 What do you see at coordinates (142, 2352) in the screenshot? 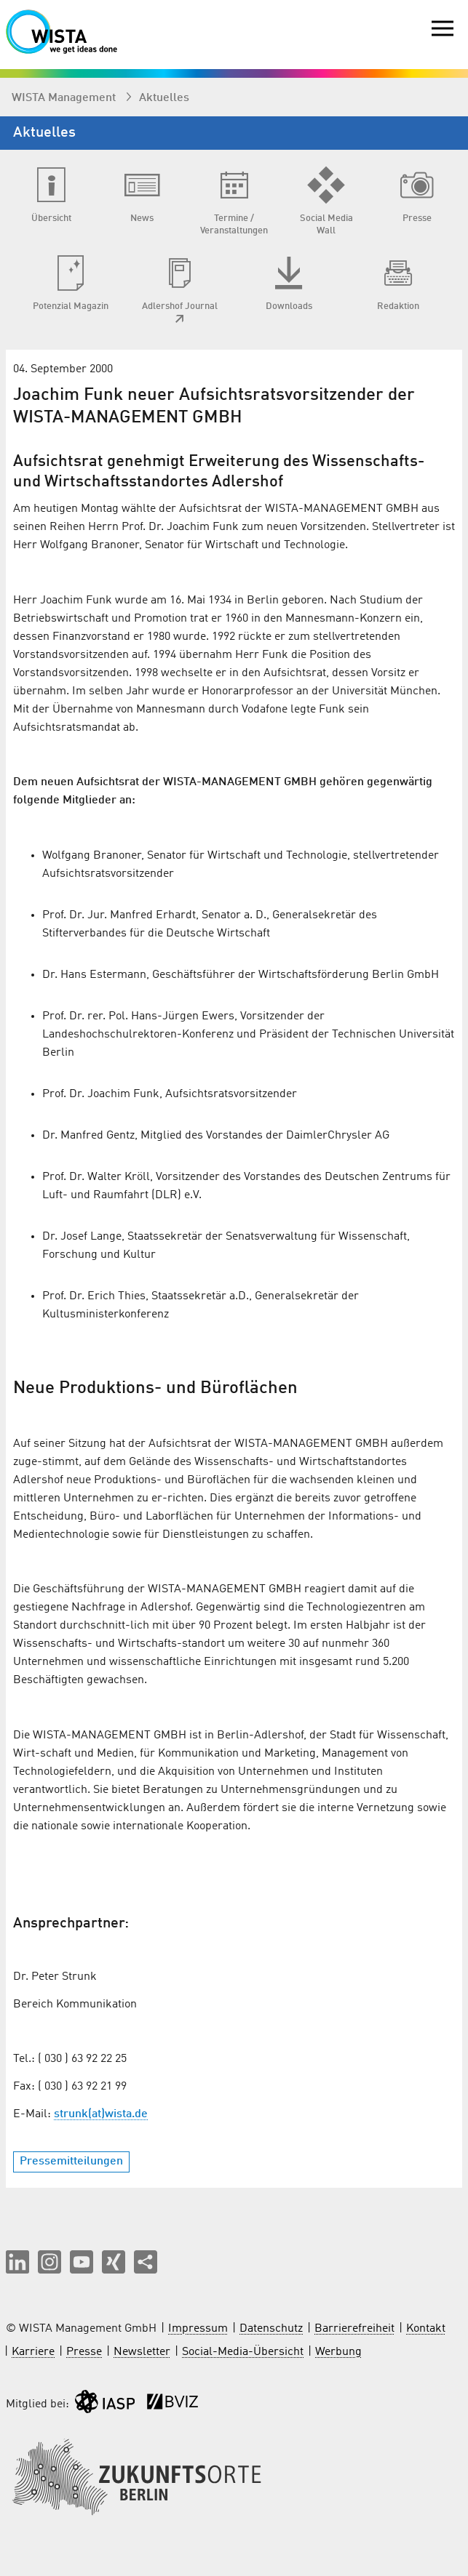
I see `Newsletter` at bounding box center [142, 2352].